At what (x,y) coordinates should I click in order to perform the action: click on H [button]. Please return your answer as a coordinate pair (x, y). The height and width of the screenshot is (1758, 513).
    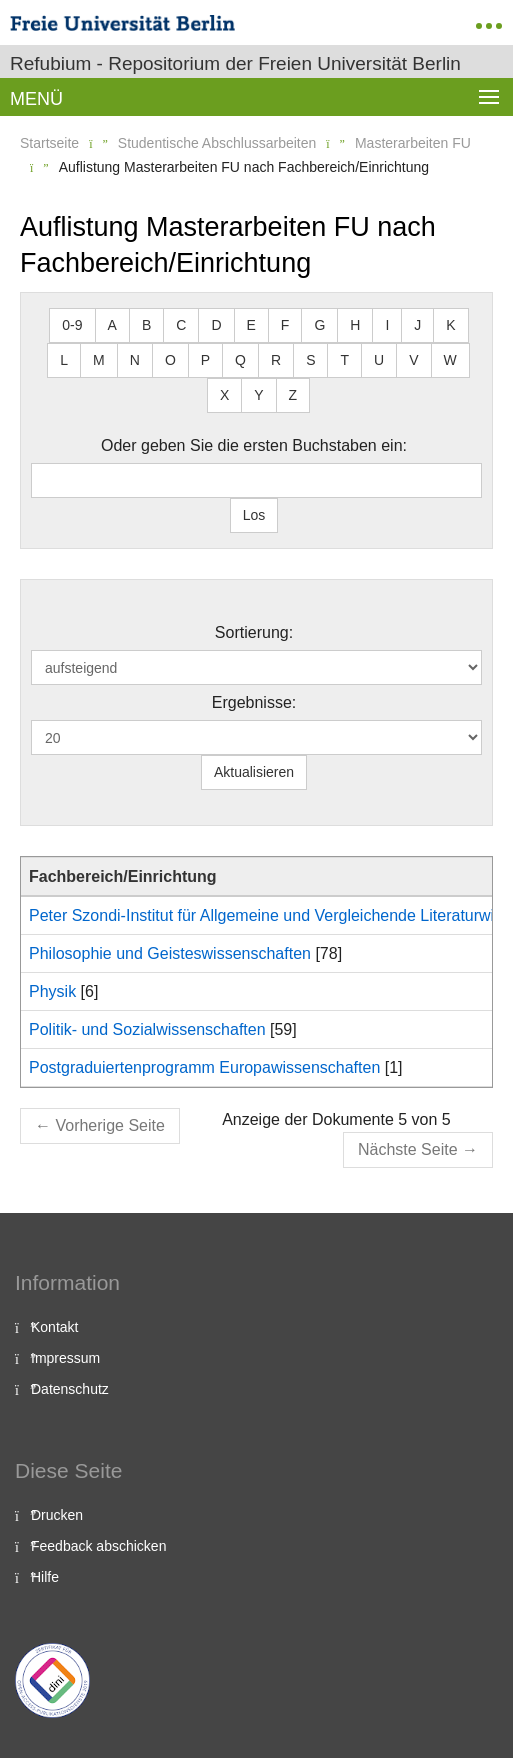
    Looking at the image, I should click on (355, 325).